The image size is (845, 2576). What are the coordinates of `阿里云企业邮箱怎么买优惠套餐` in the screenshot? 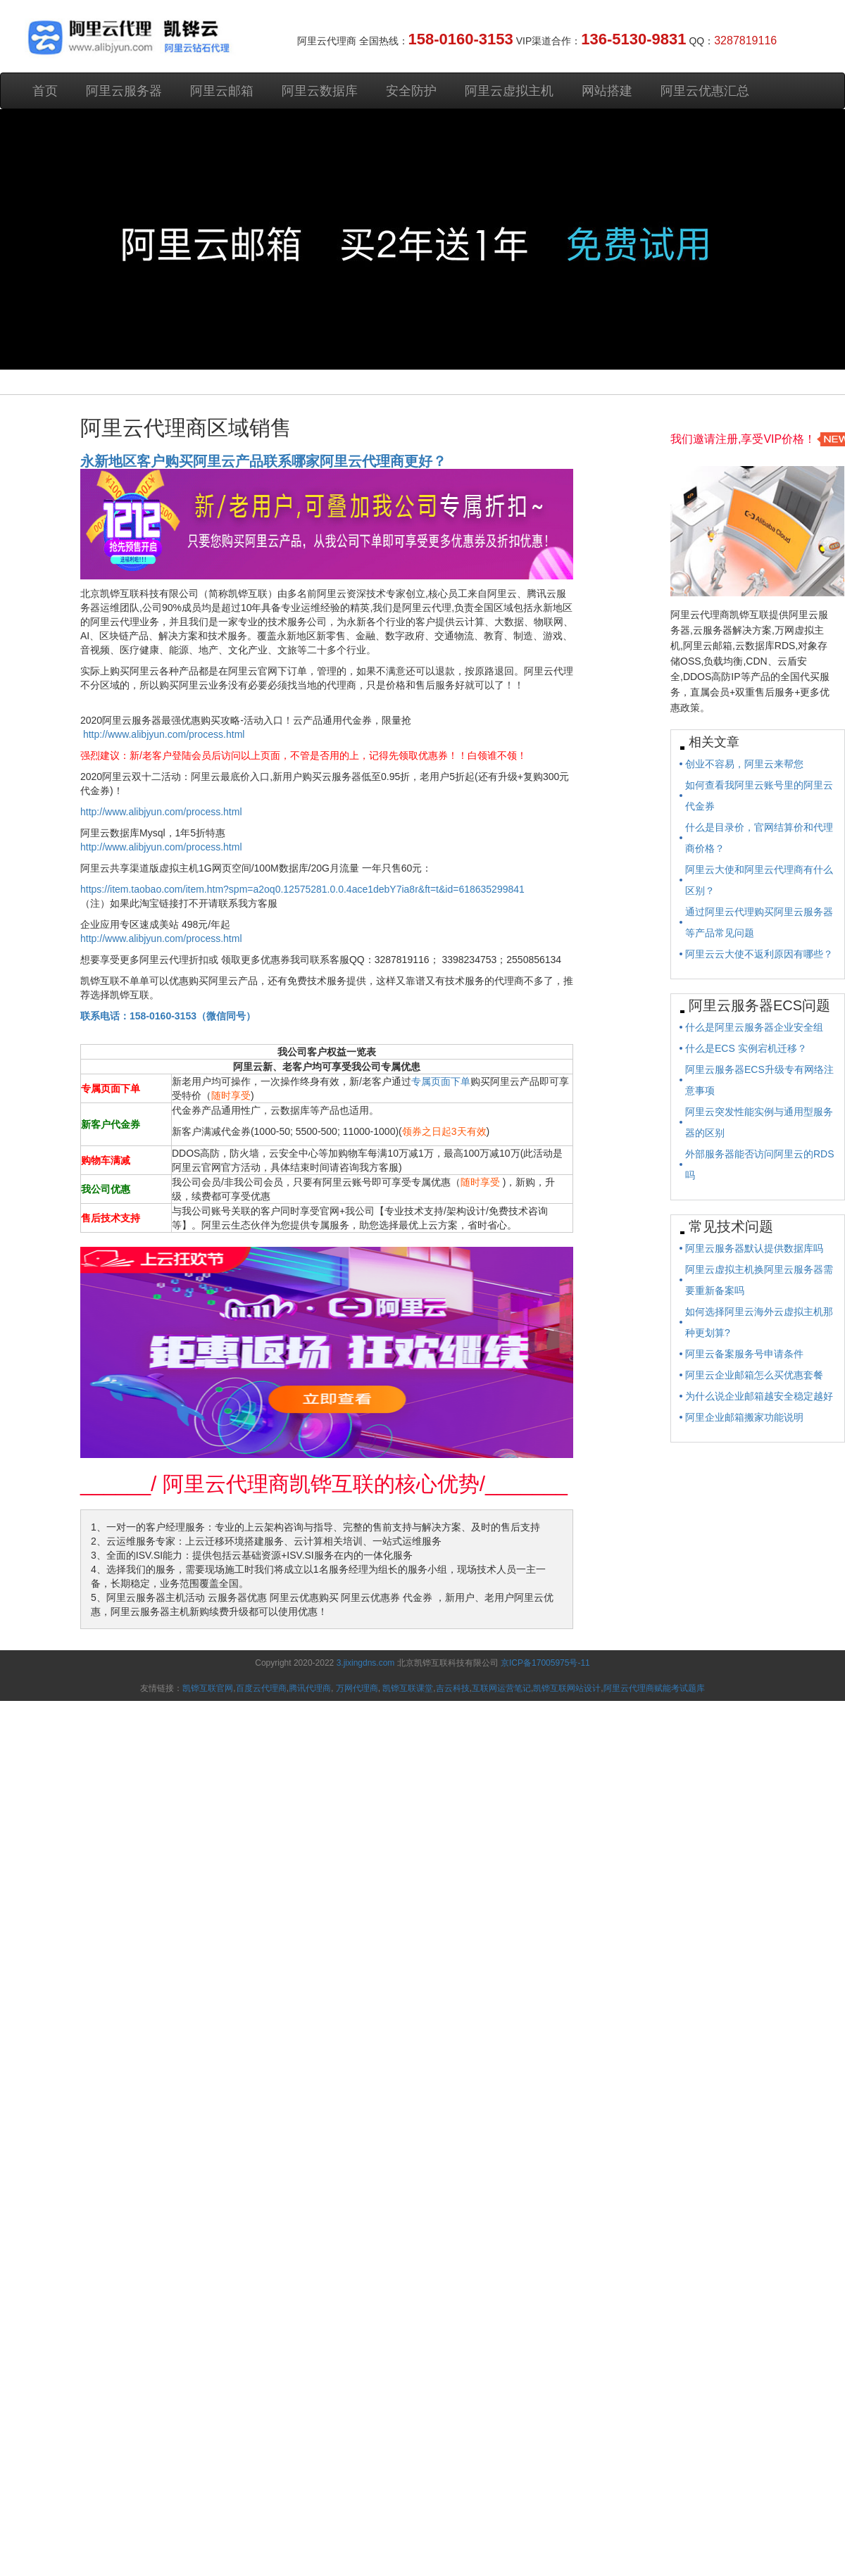 It's located at (754, 1375).